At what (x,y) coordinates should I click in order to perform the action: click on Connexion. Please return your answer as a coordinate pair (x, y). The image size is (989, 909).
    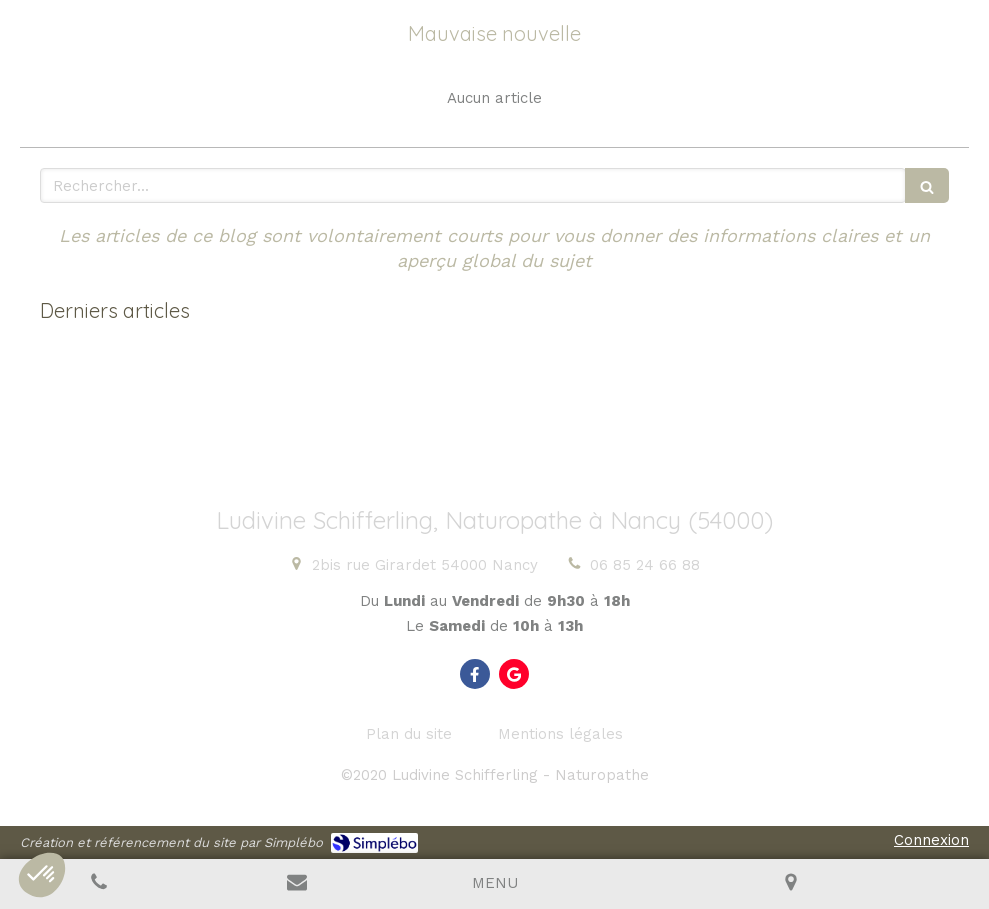
    Looking at the image, I should click on (931, 840).